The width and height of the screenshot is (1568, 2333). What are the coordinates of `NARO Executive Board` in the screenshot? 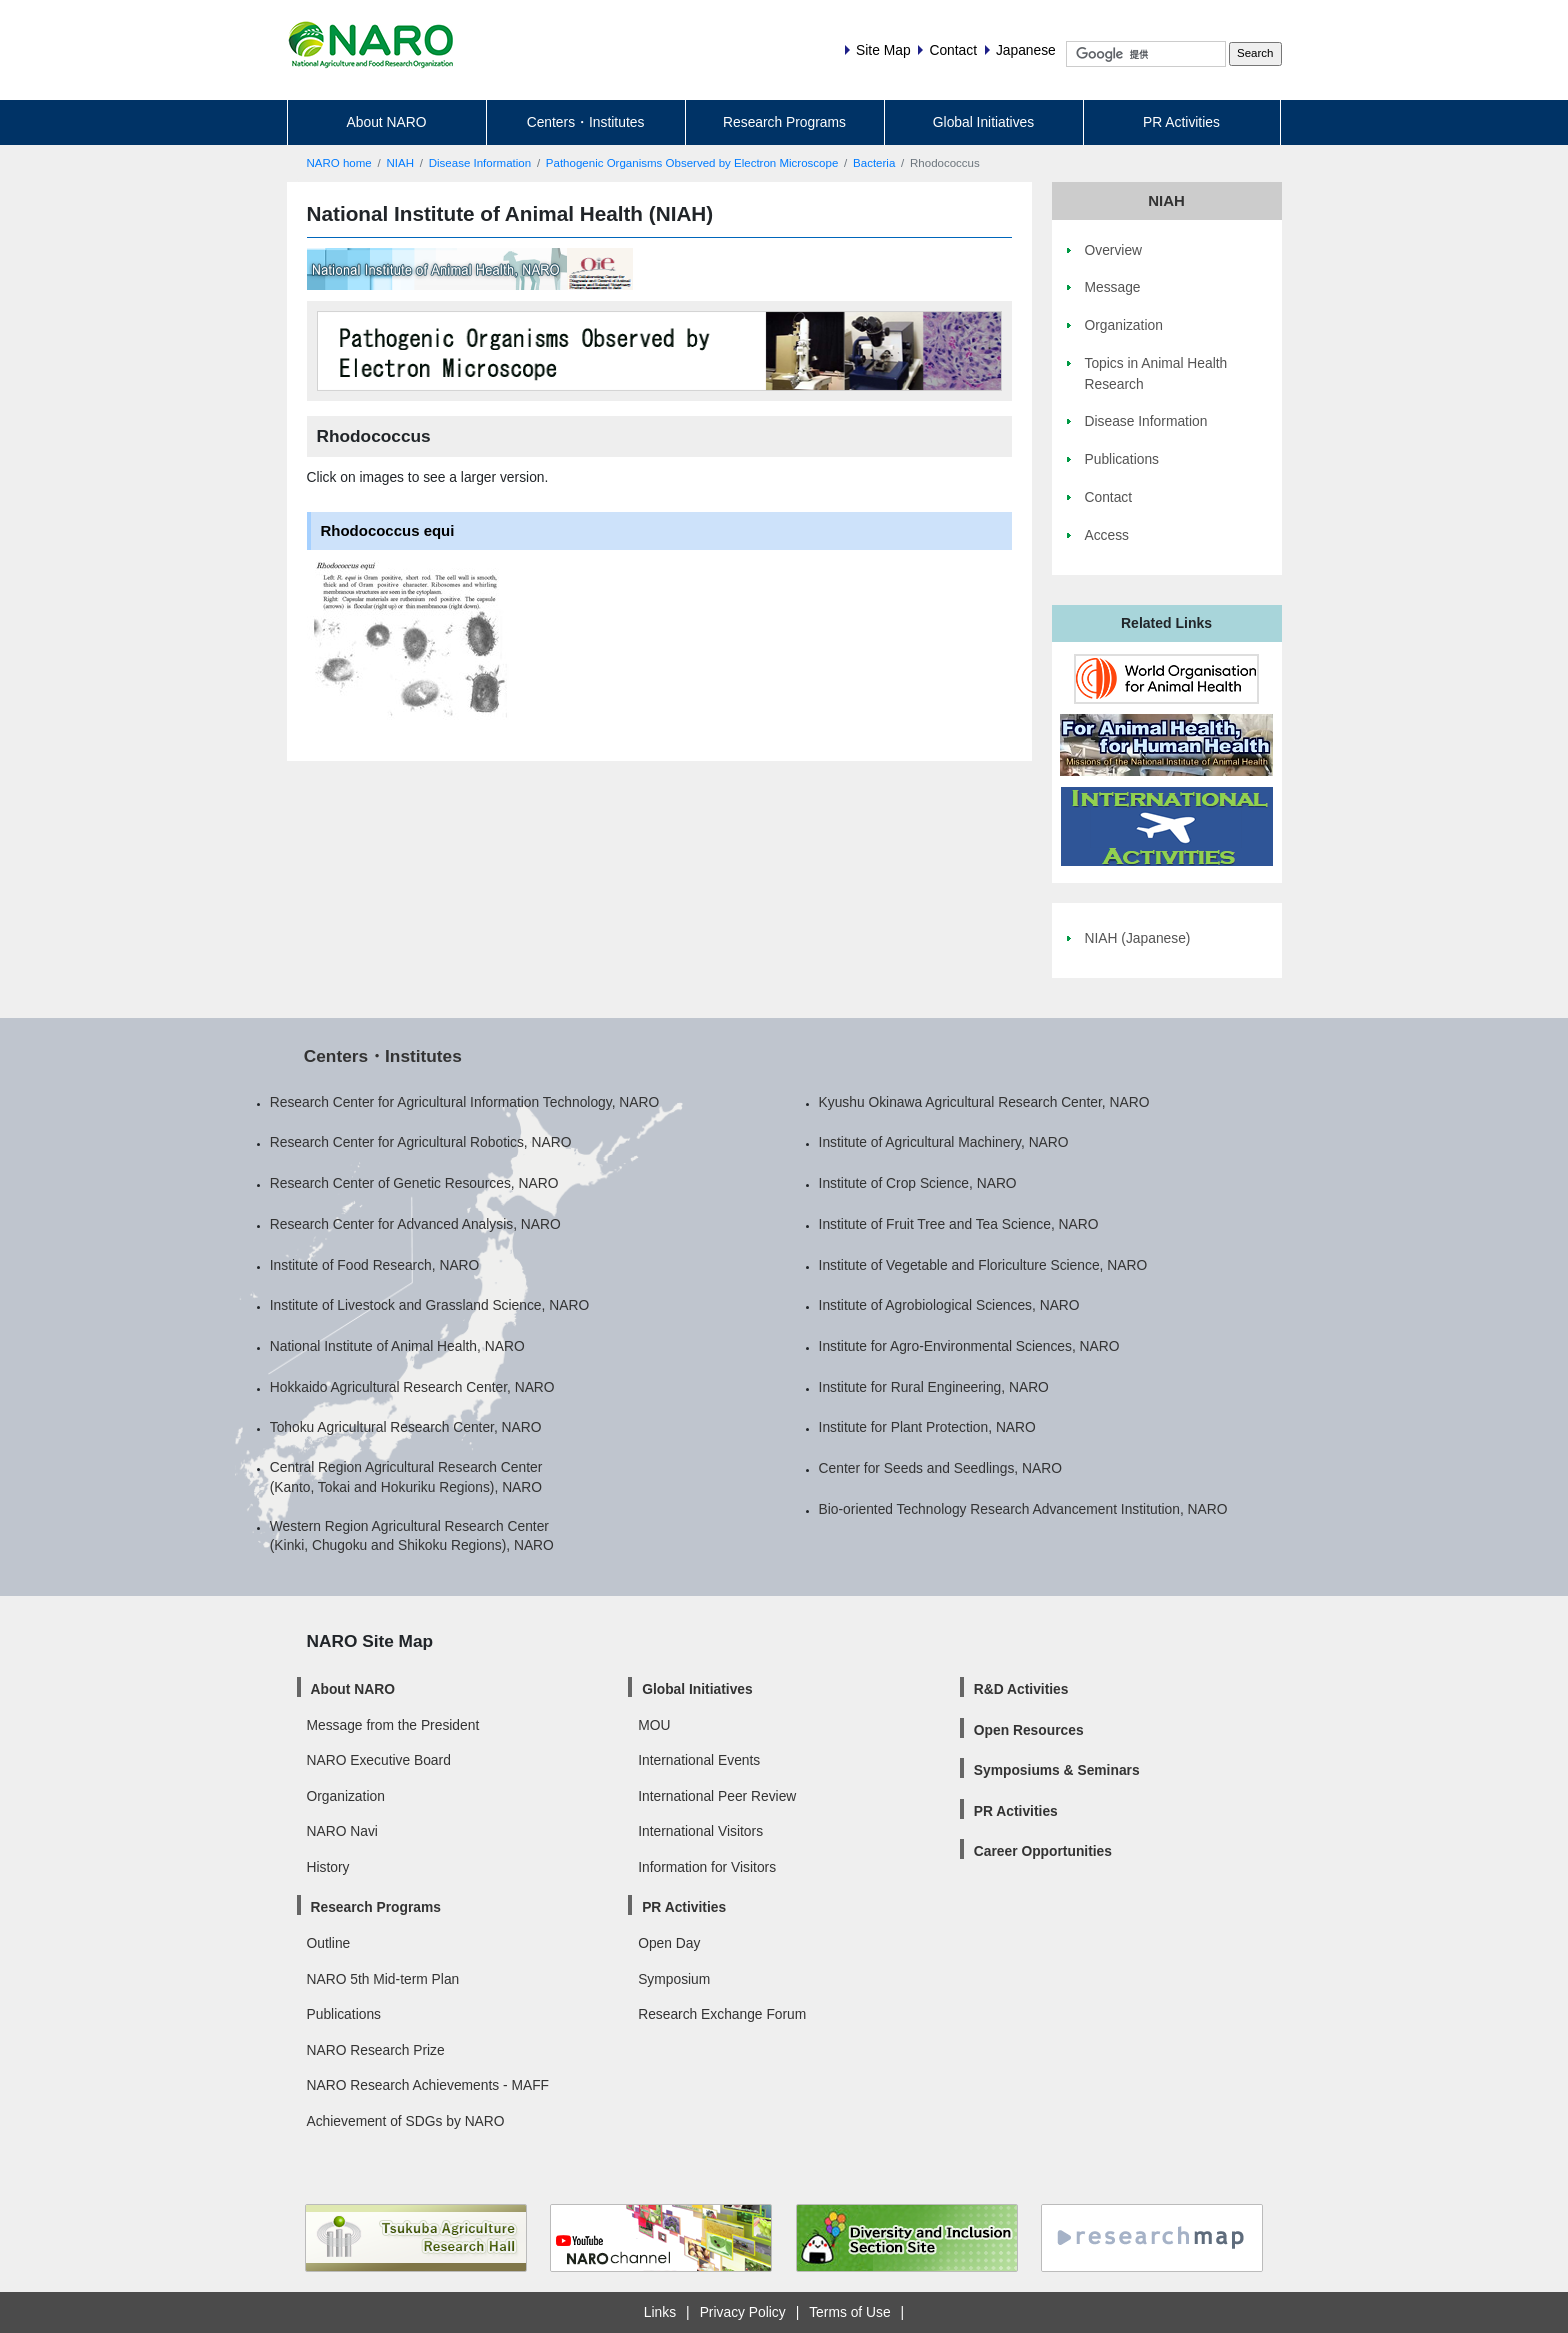 It's located at (379, 1760).